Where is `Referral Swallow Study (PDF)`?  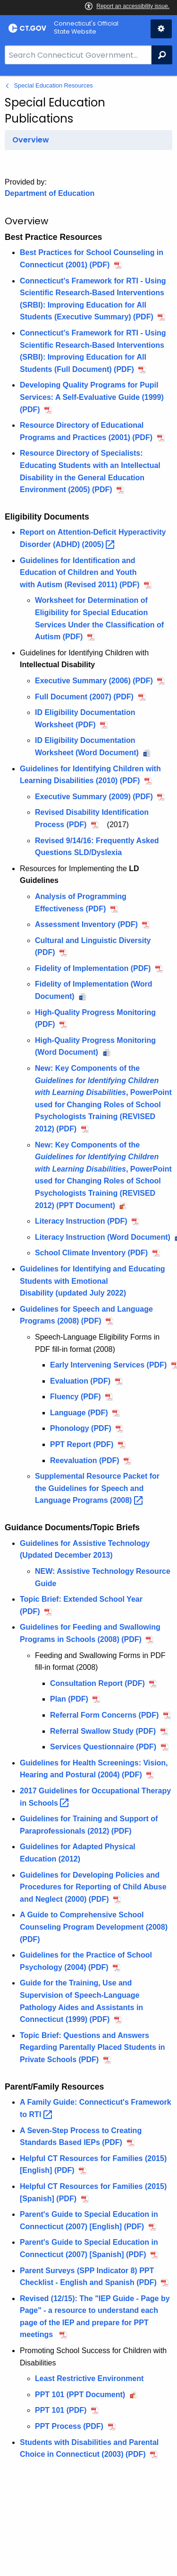 Referral Swallow Study (PDF) is located at coordinates (103, 1731).